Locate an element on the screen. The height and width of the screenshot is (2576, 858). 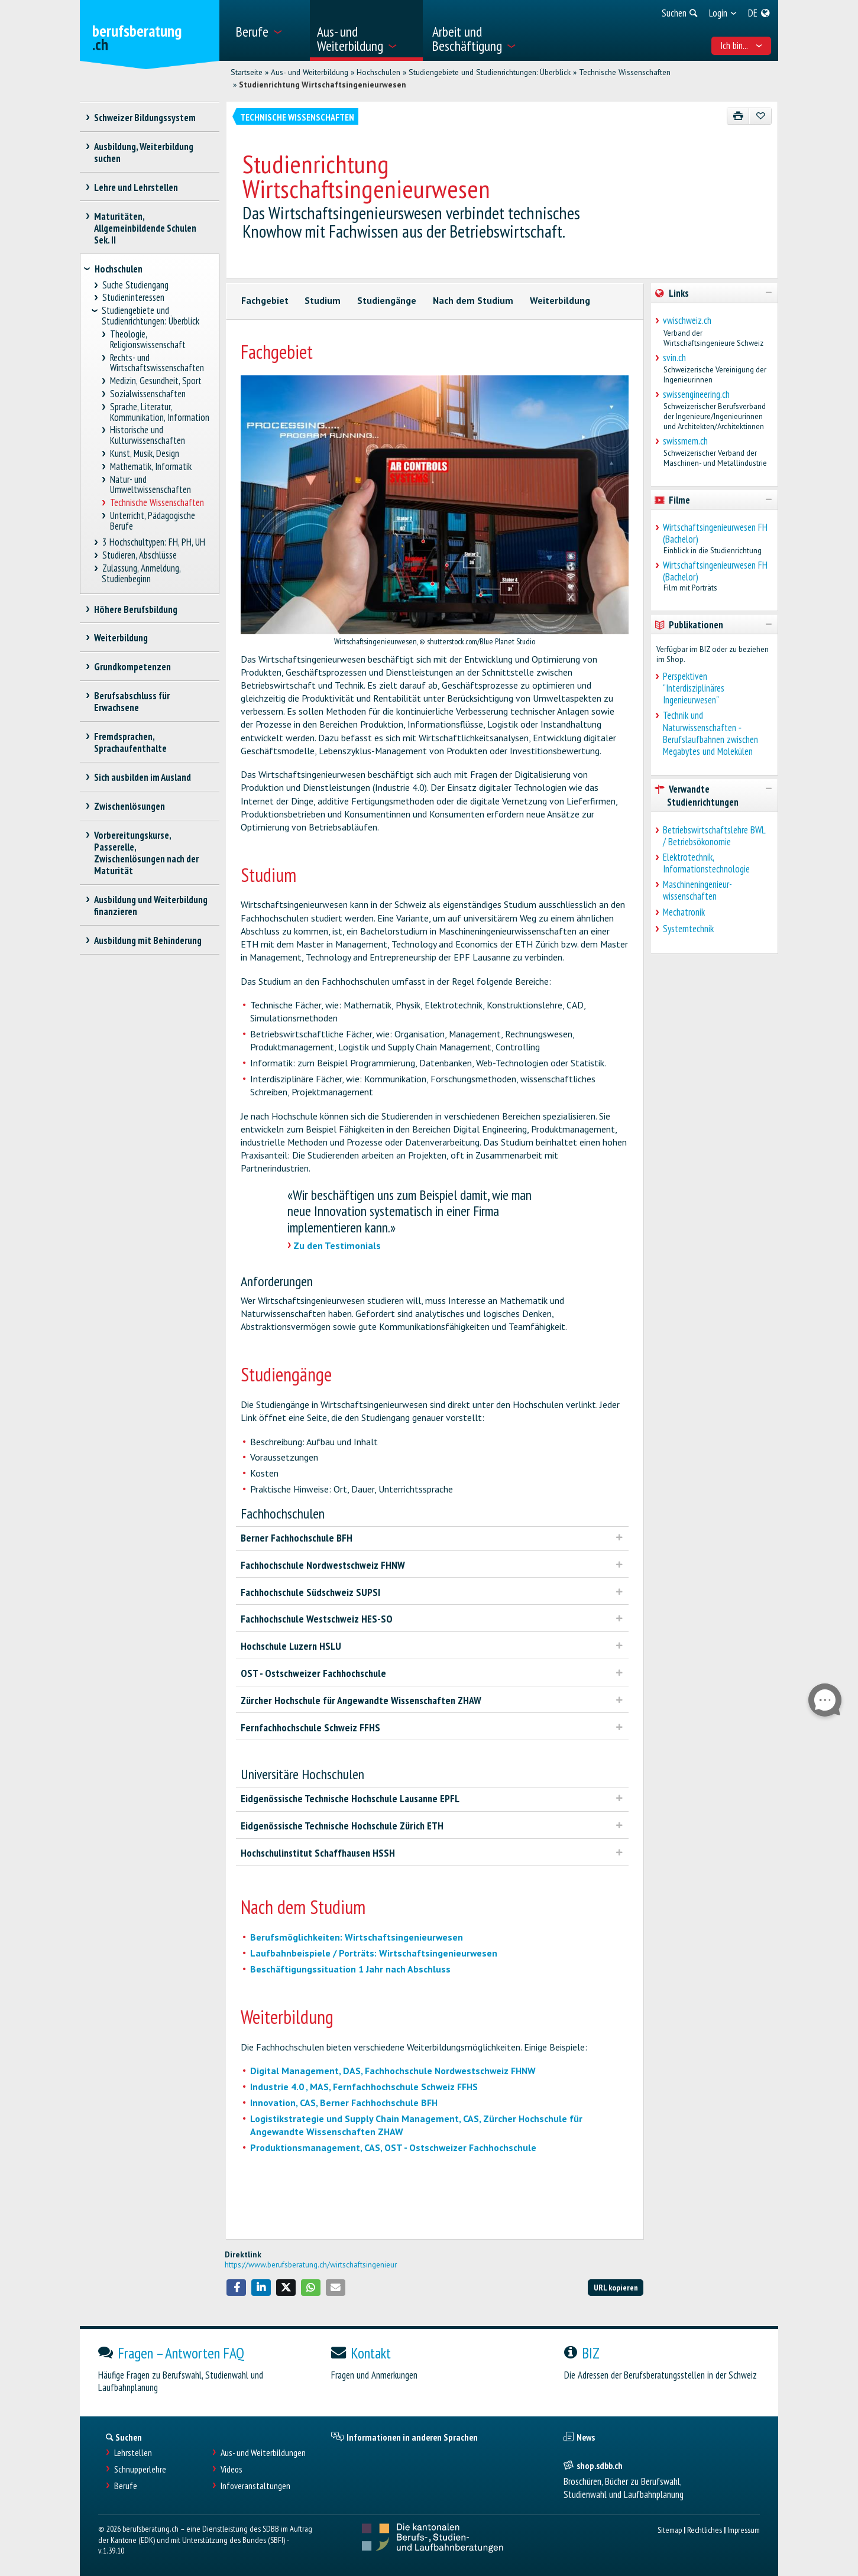
Zwischenlösungen [treeitem] is located at coordinates (130, 806).